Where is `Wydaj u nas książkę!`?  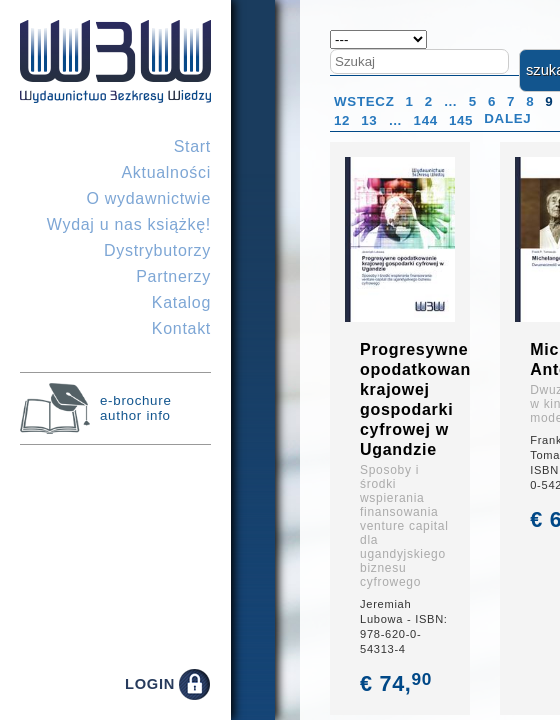 Wydaj u nas książkę! is located at coordinates (129, 224).